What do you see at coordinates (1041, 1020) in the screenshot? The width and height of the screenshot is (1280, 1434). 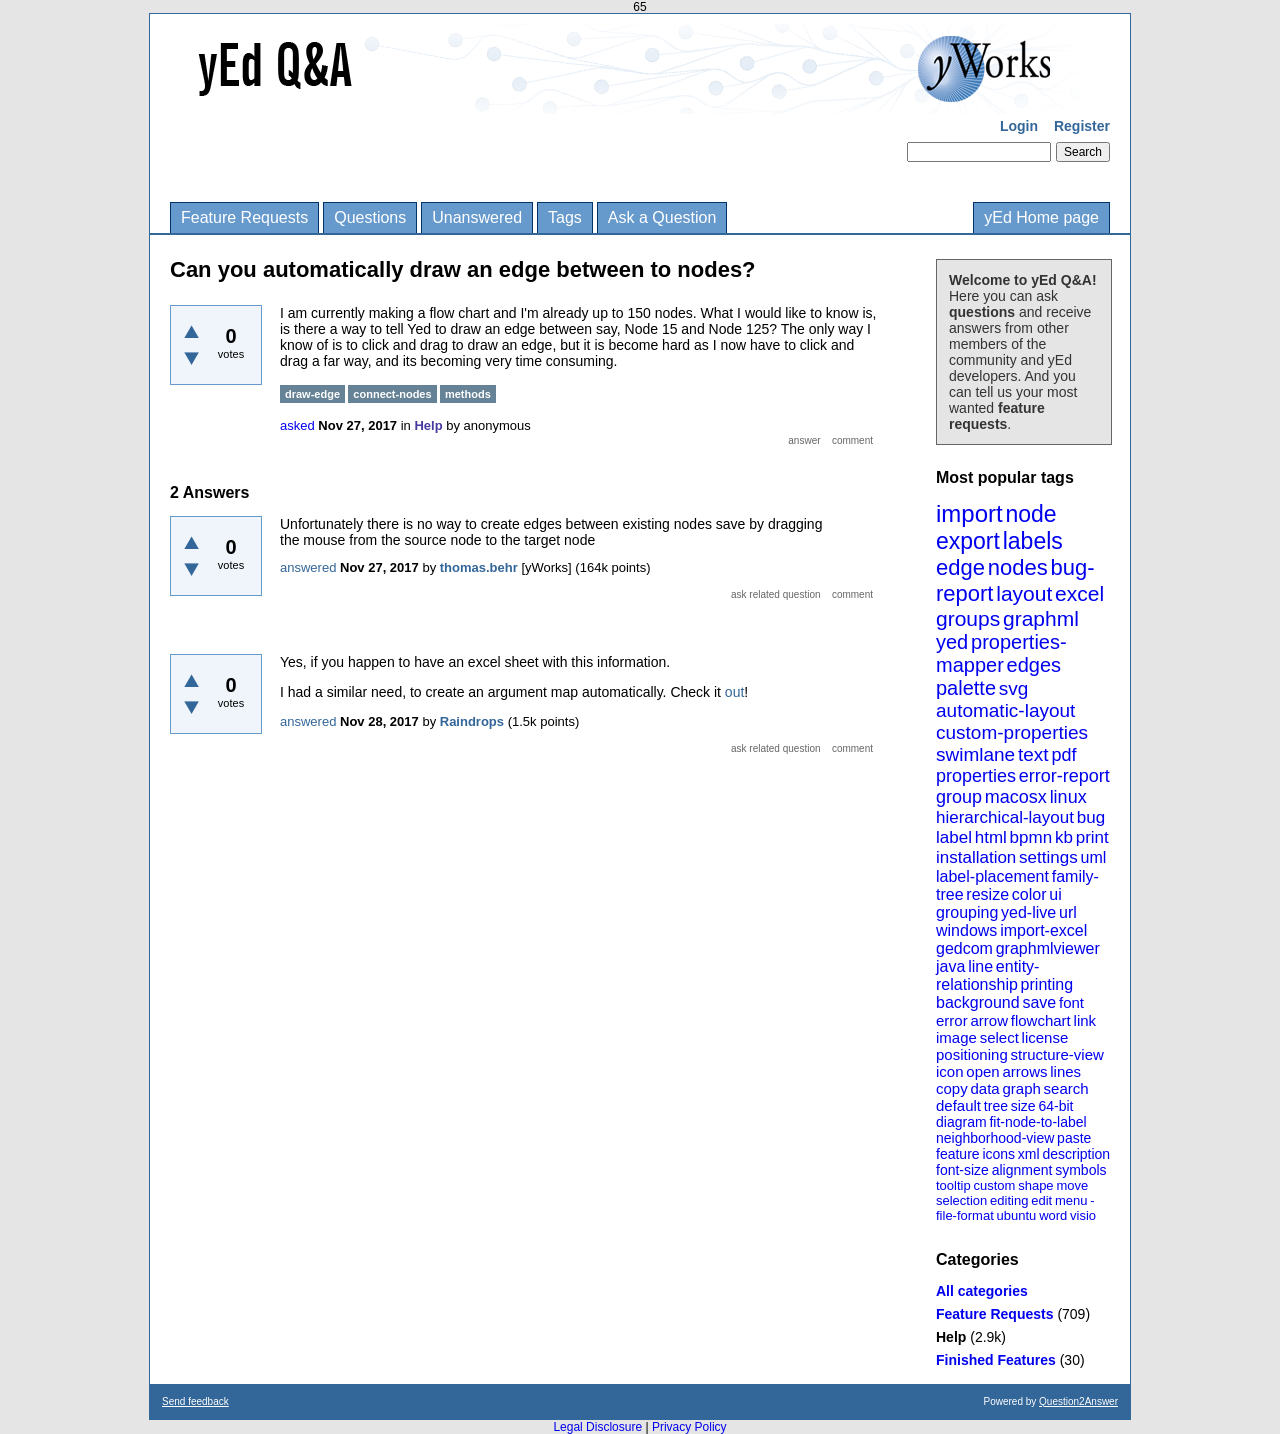 I see `flowchart` at bounding box center [1041, 1020].